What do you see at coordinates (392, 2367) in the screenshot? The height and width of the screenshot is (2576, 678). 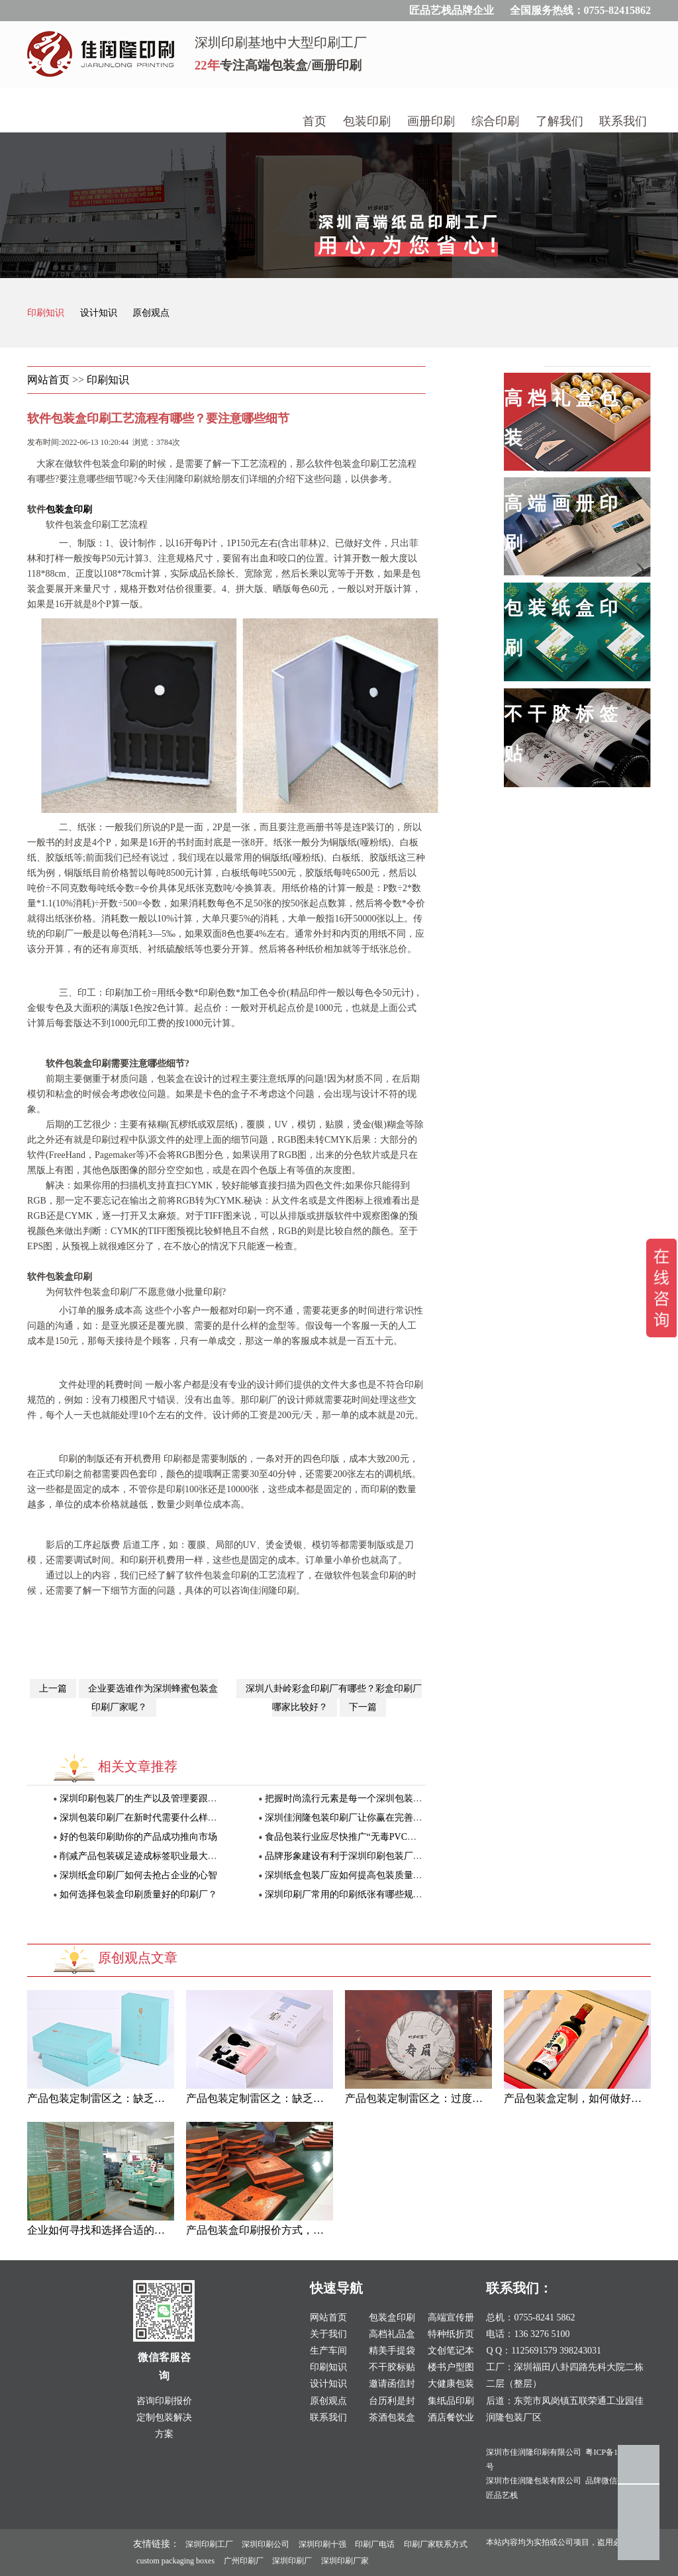 I see `不干胶标贴` at bounding box center [392, 2367].